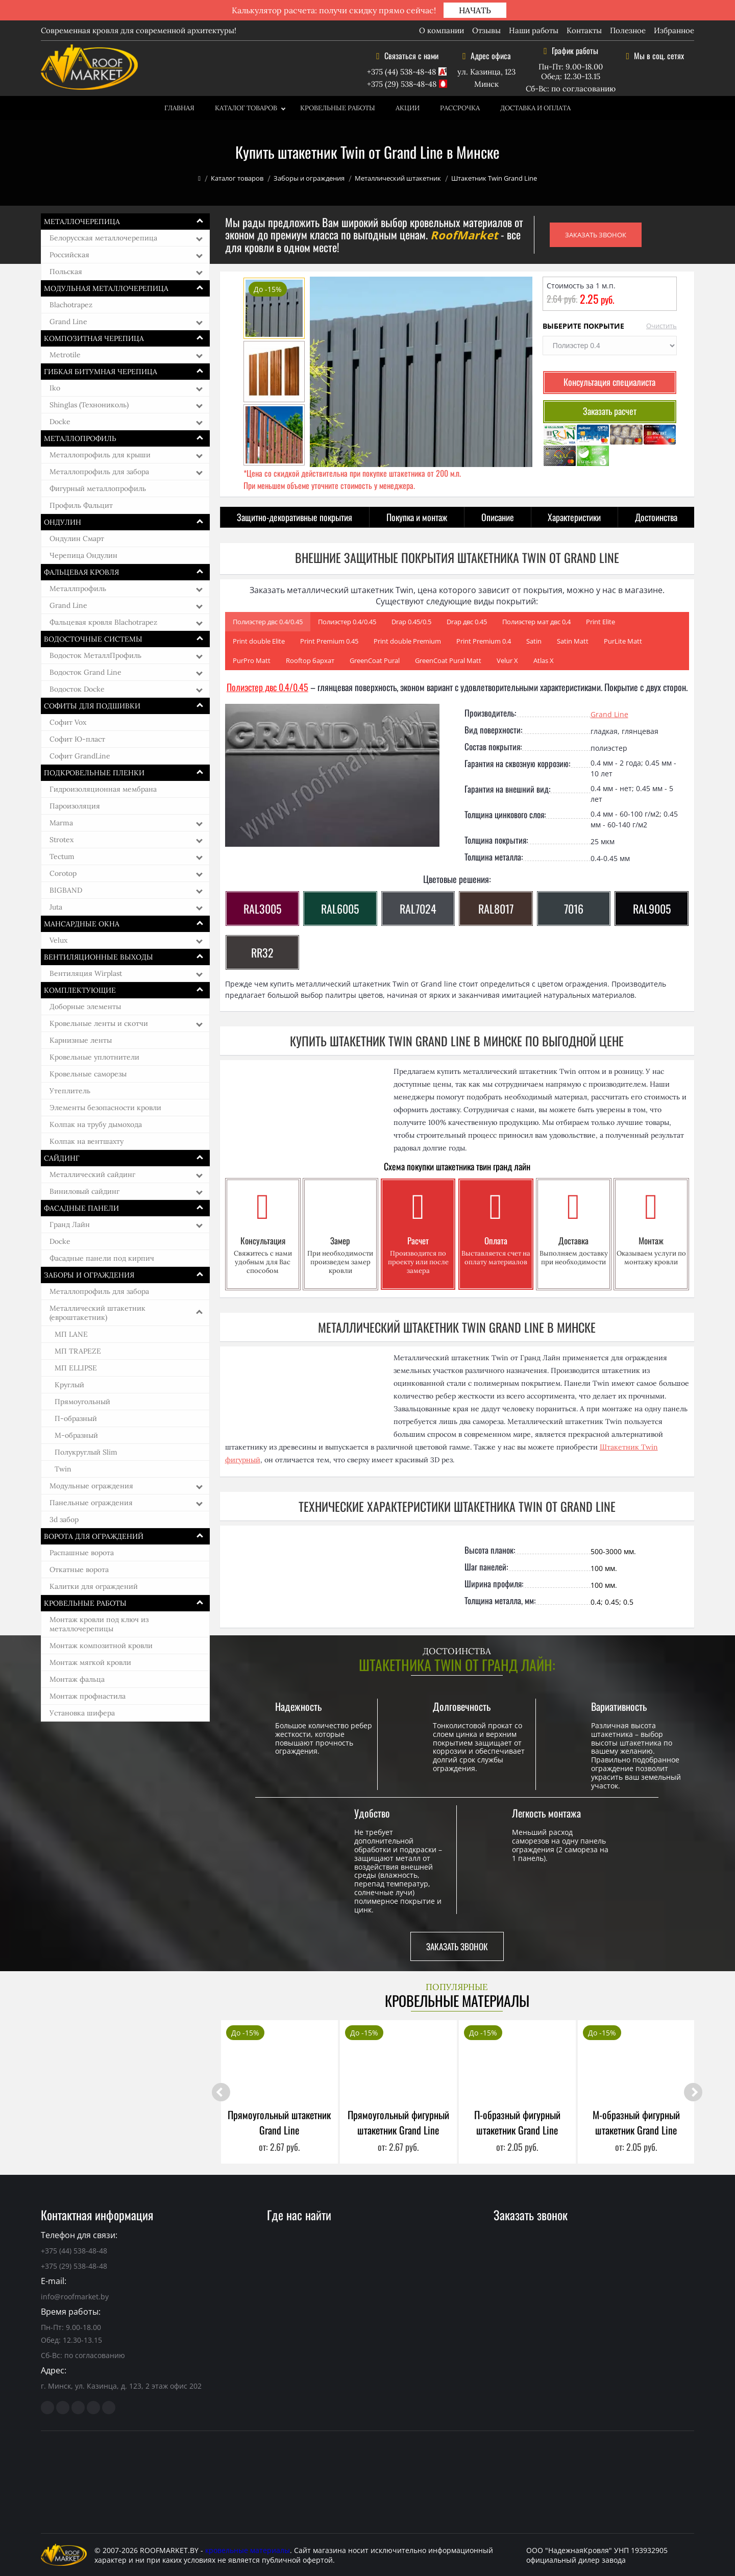  What do you see at coordinates (252, 660) in the screenshot?
I see `PurPro Matt` at bounding box center [252, 660].